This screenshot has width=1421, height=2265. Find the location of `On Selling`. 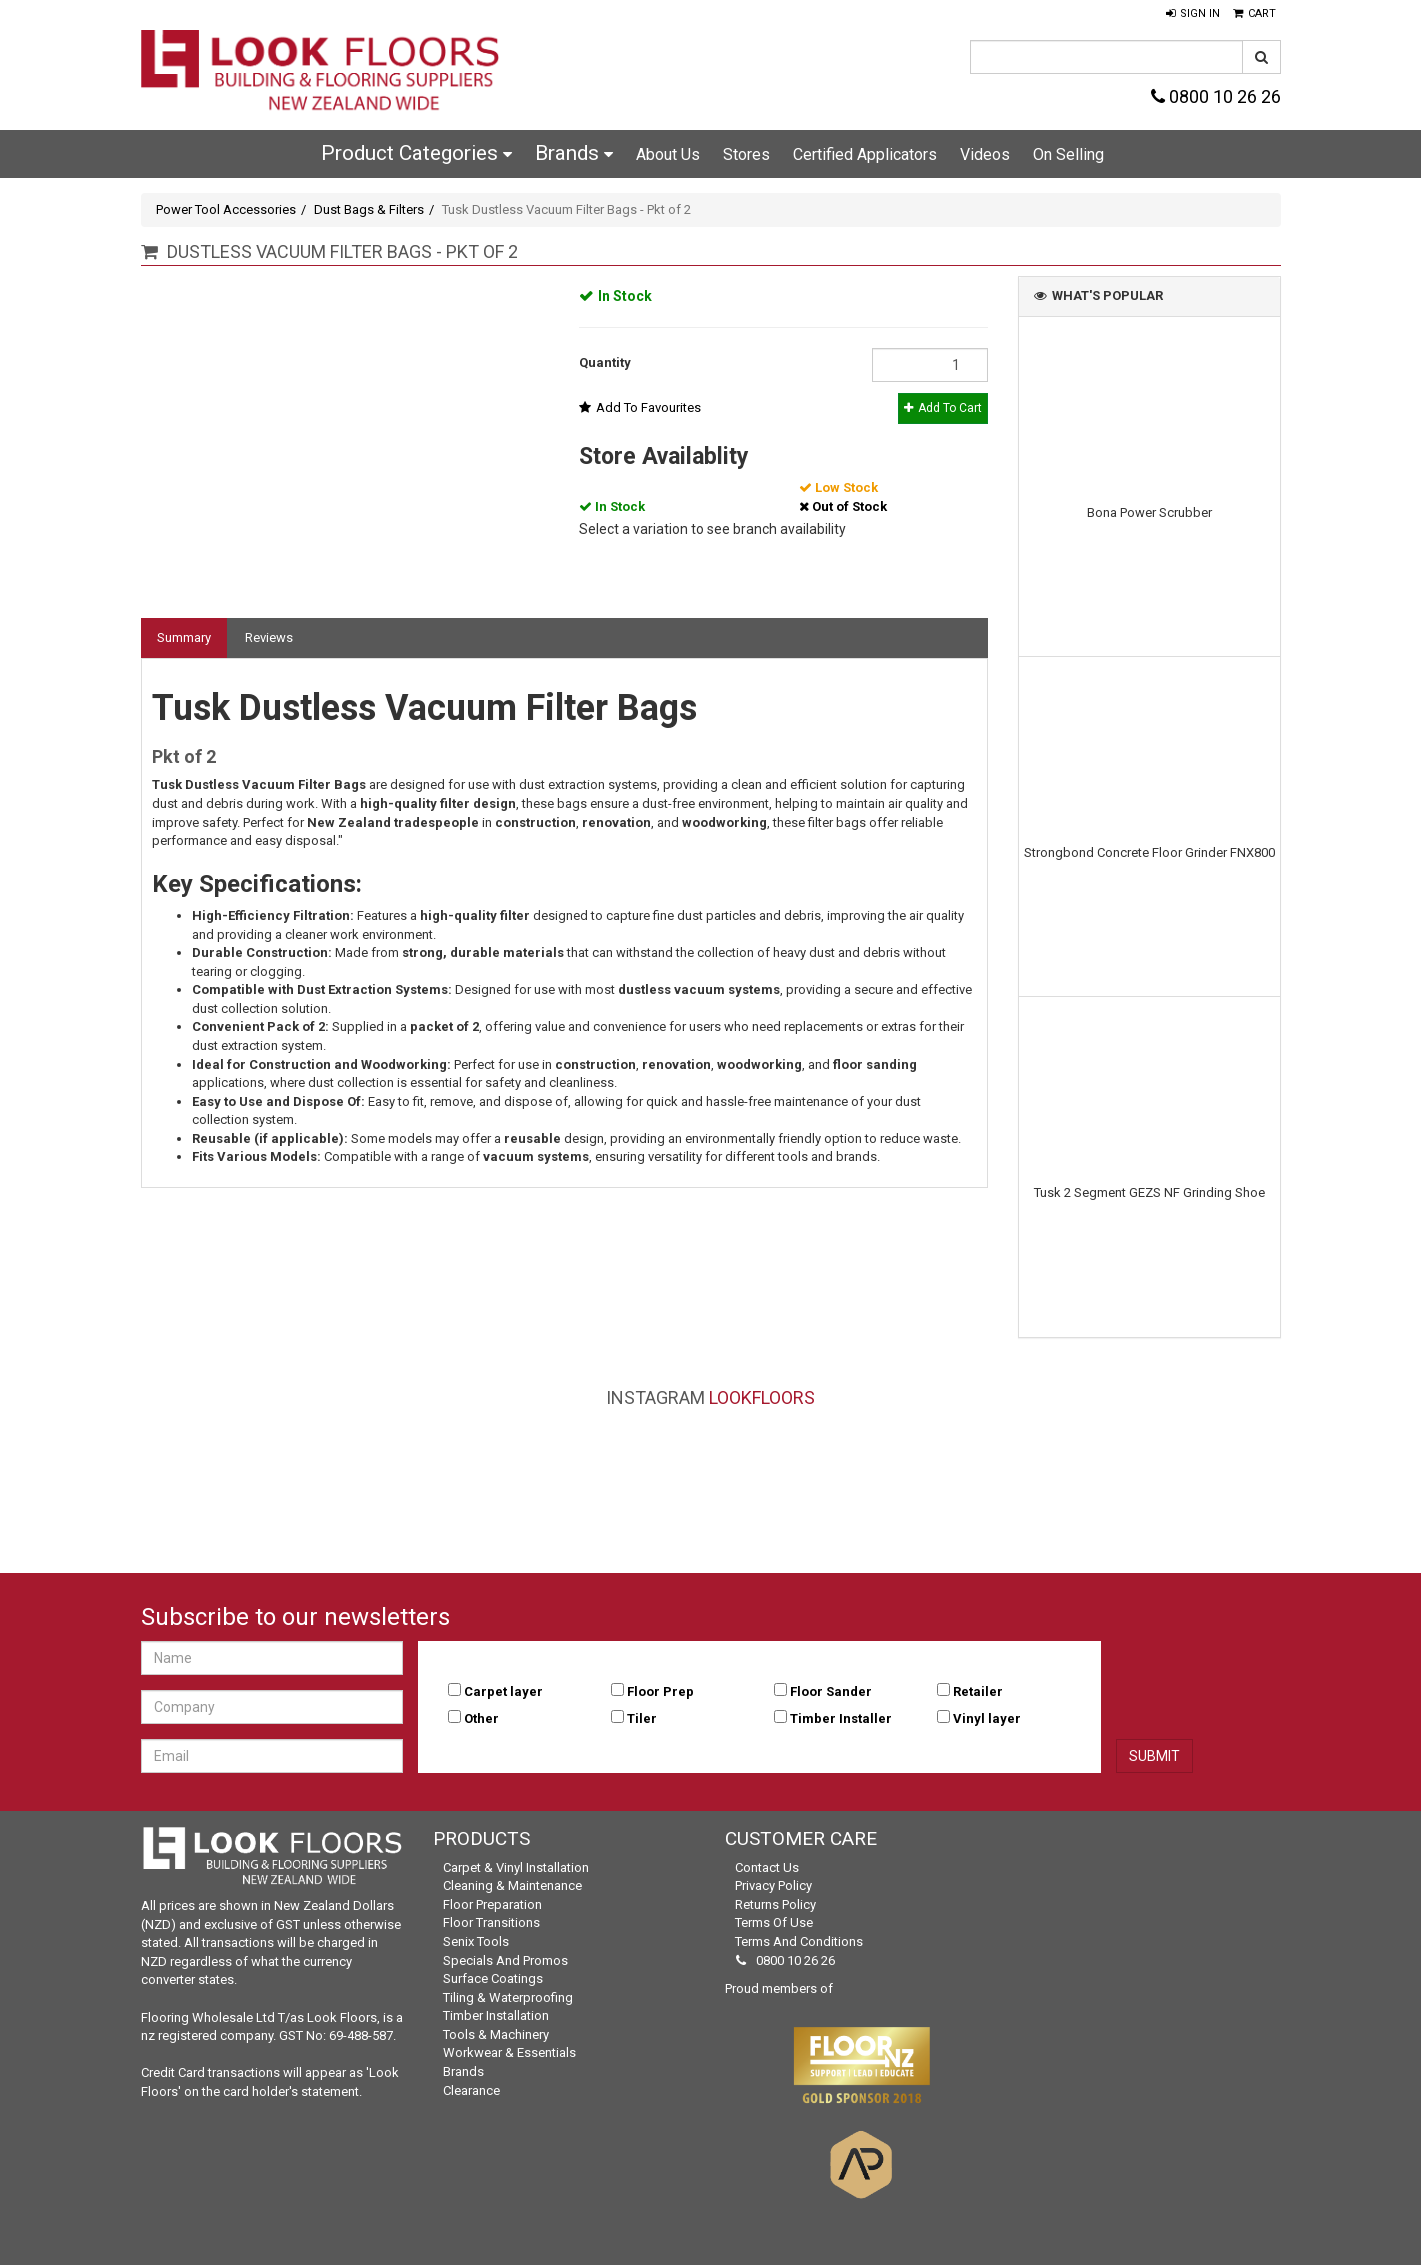

On Selling is located at coordinates (1068, 154).